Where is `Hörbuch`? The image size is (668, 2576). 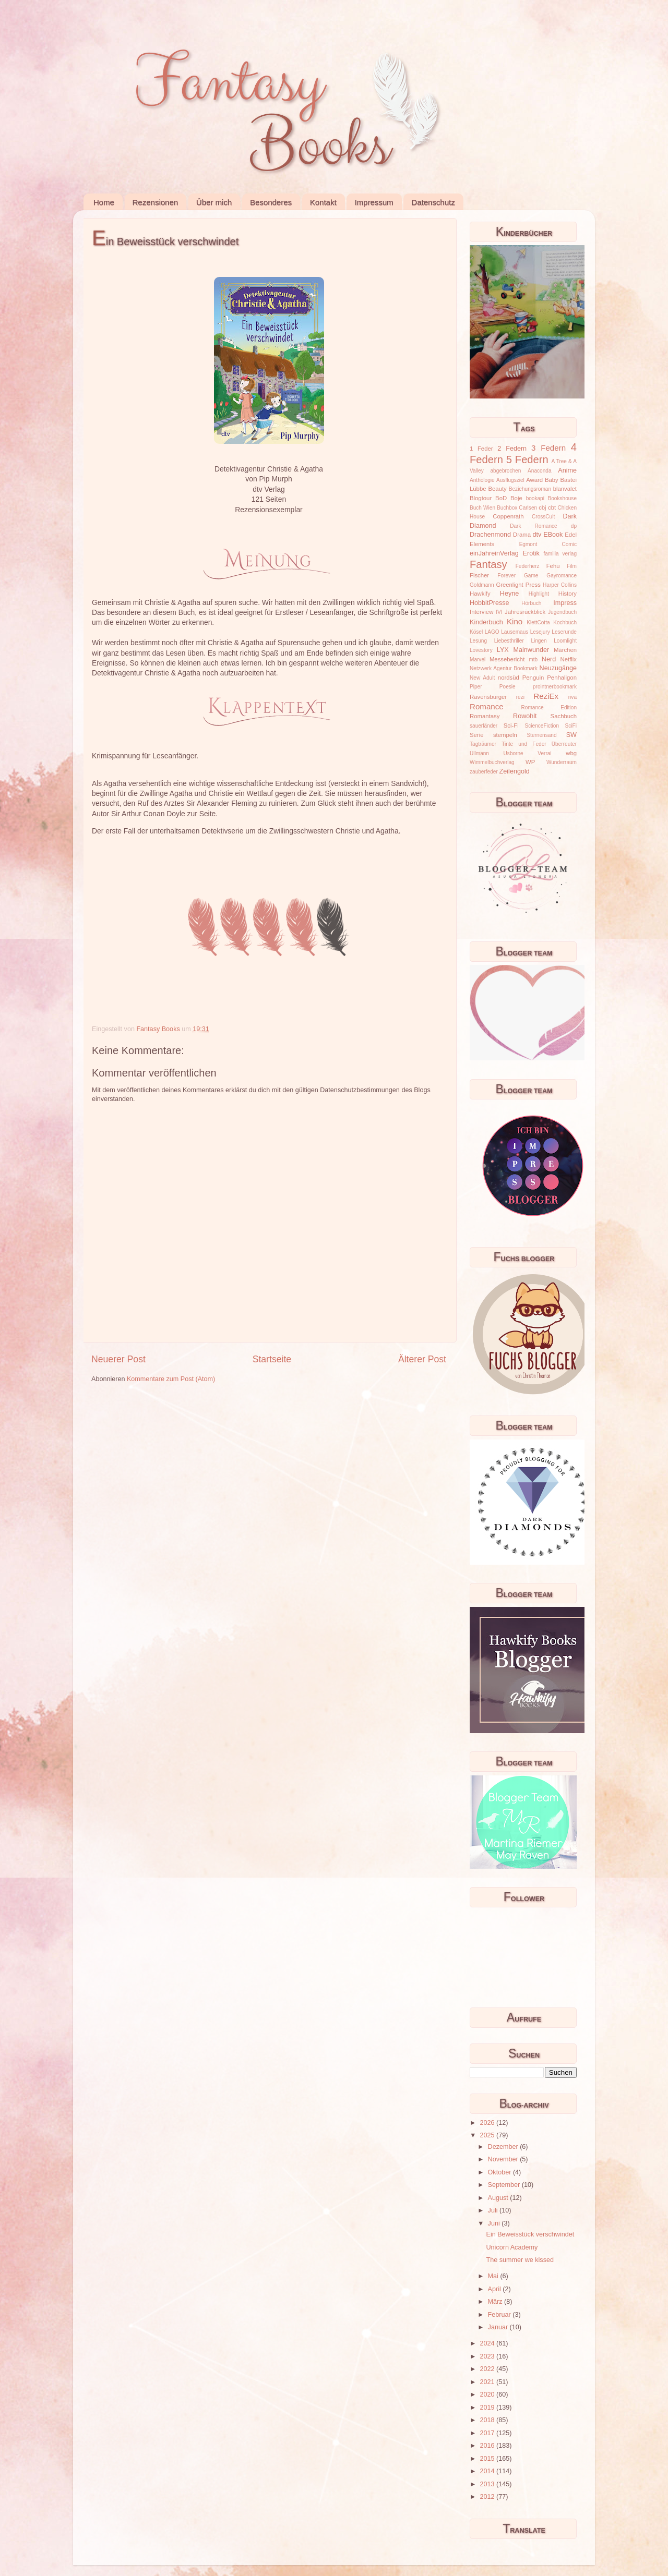 Hörbuch is located at coordinates (531, 603).